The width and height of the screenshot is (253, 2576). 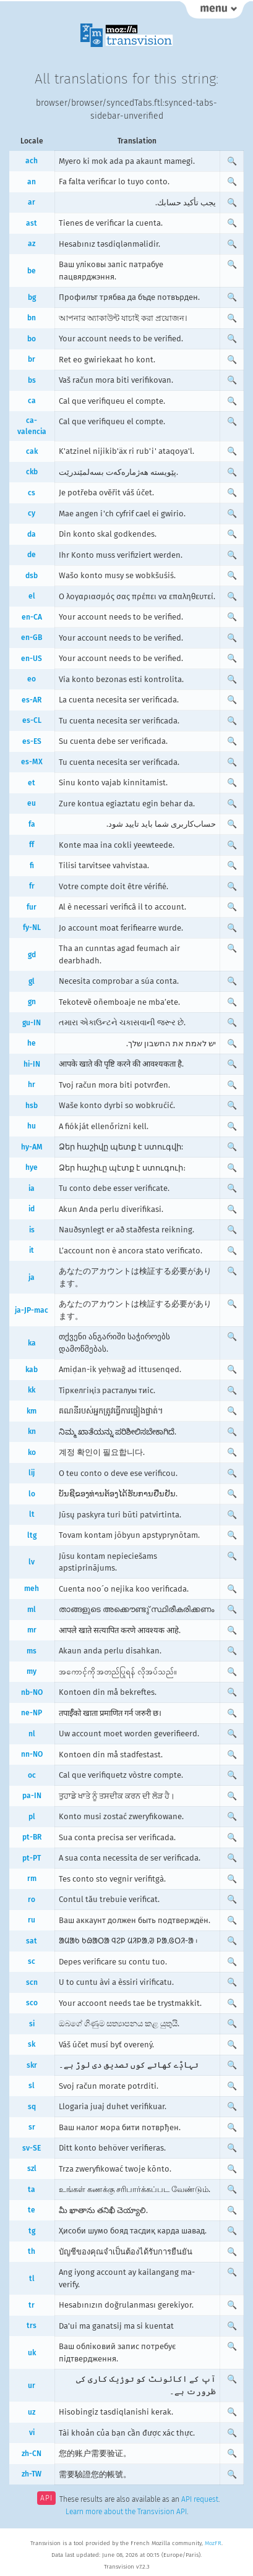 I want to click on sk, so click(x=31, y=2044).